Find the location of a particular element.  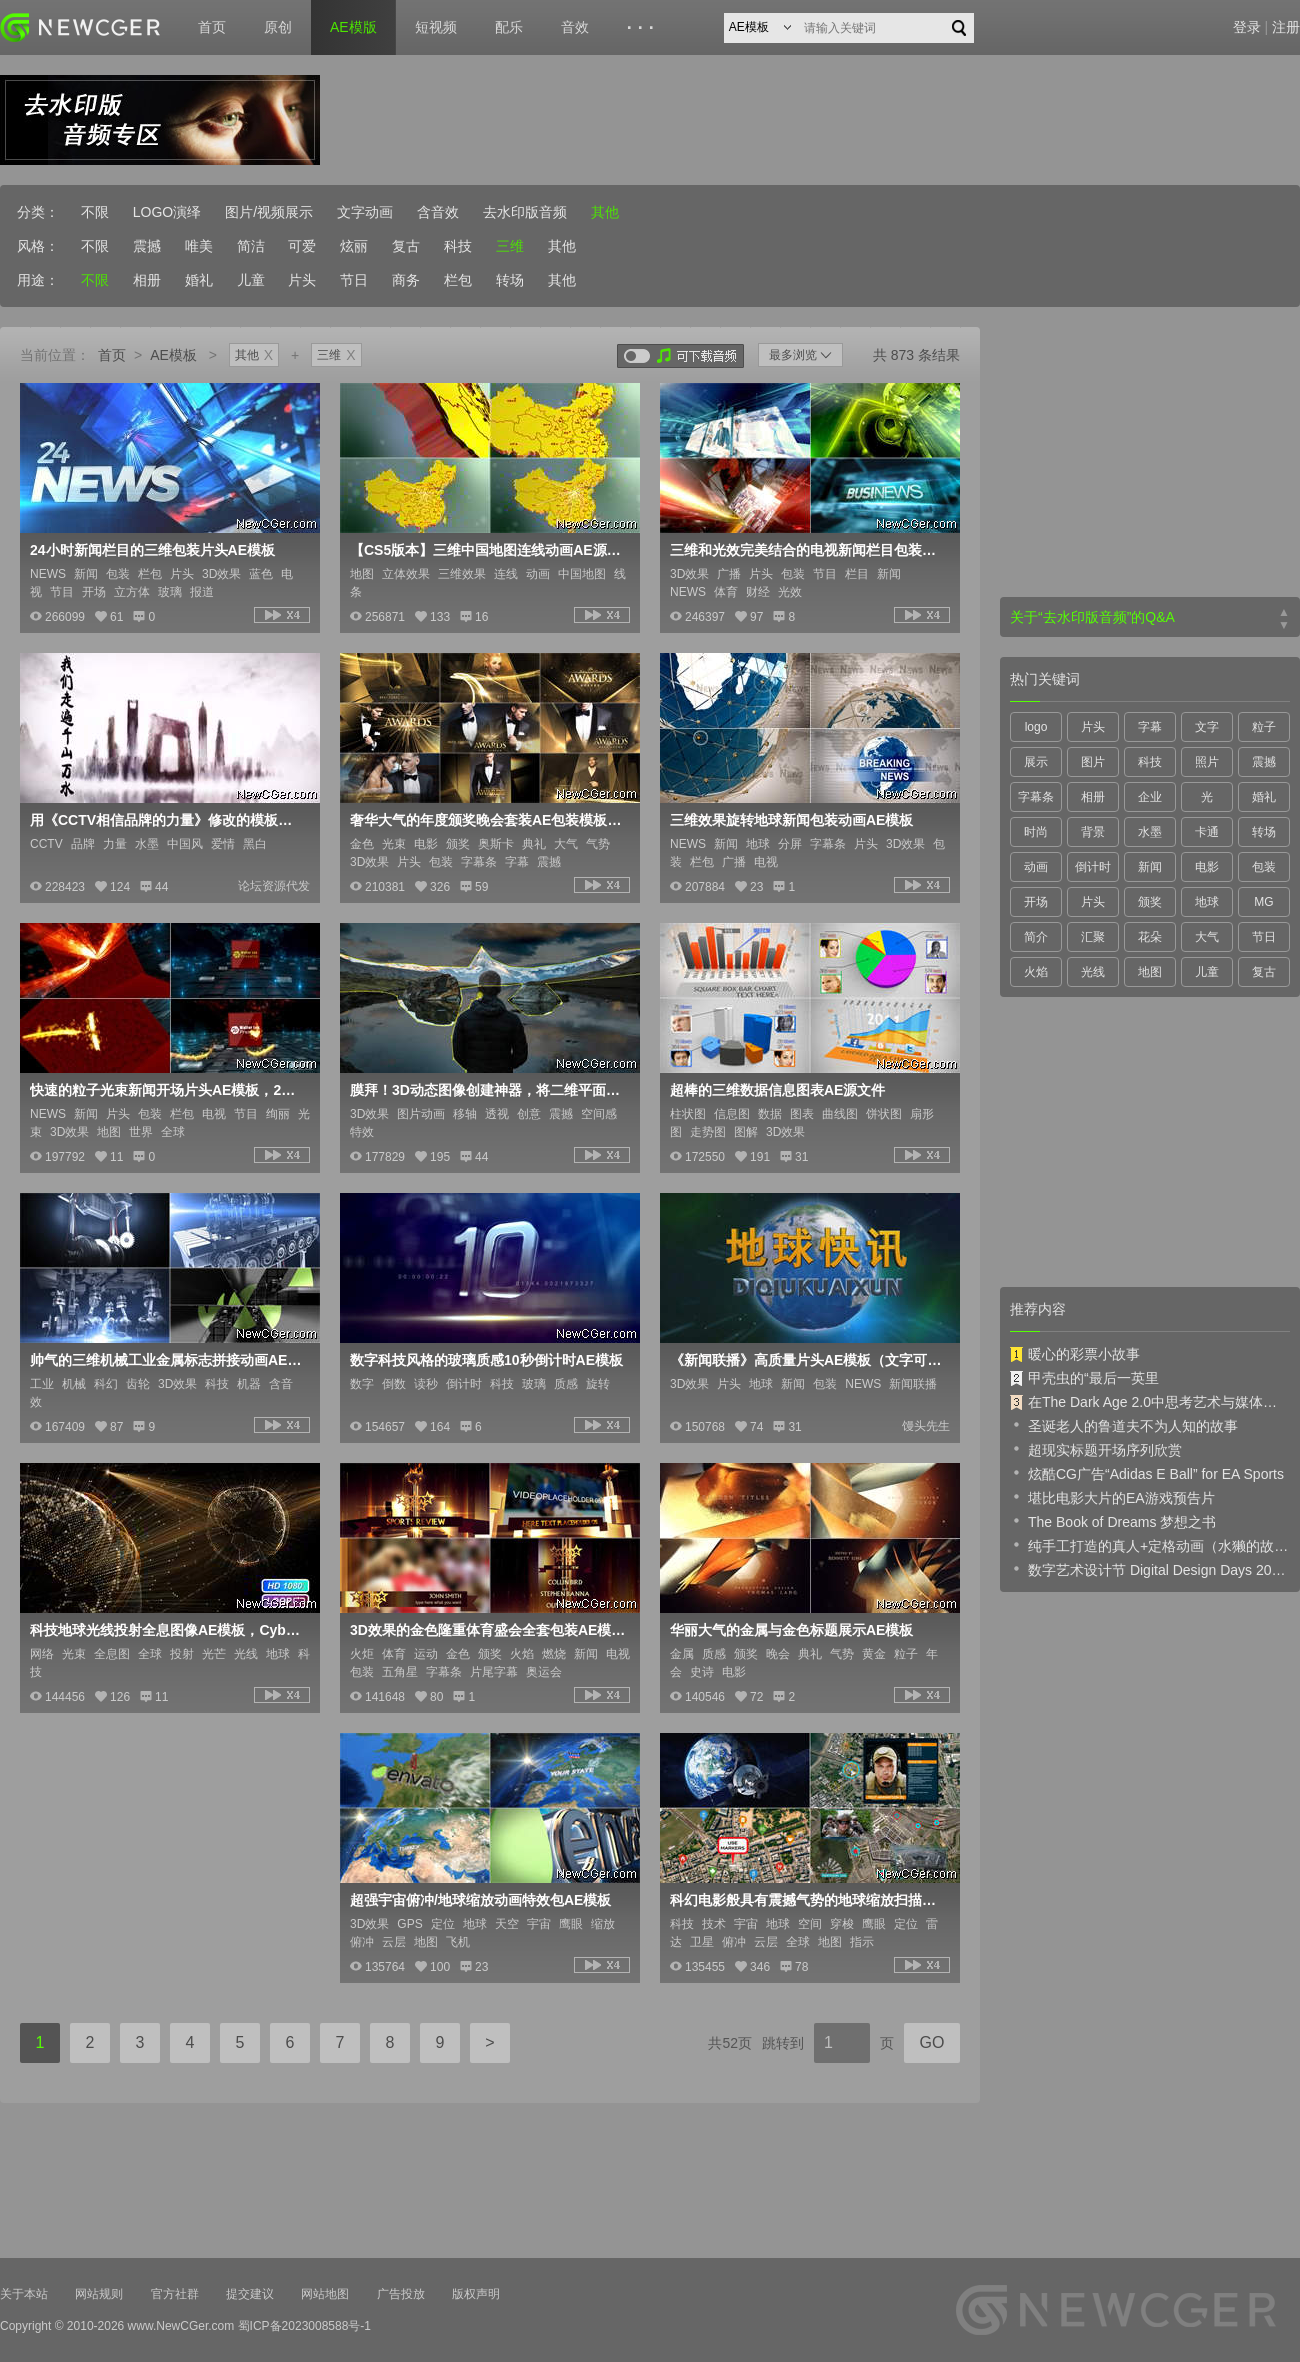

在The Dark Age 2.0中思考艺术与媒体的未来 is located at coordinates (1150, 1402).